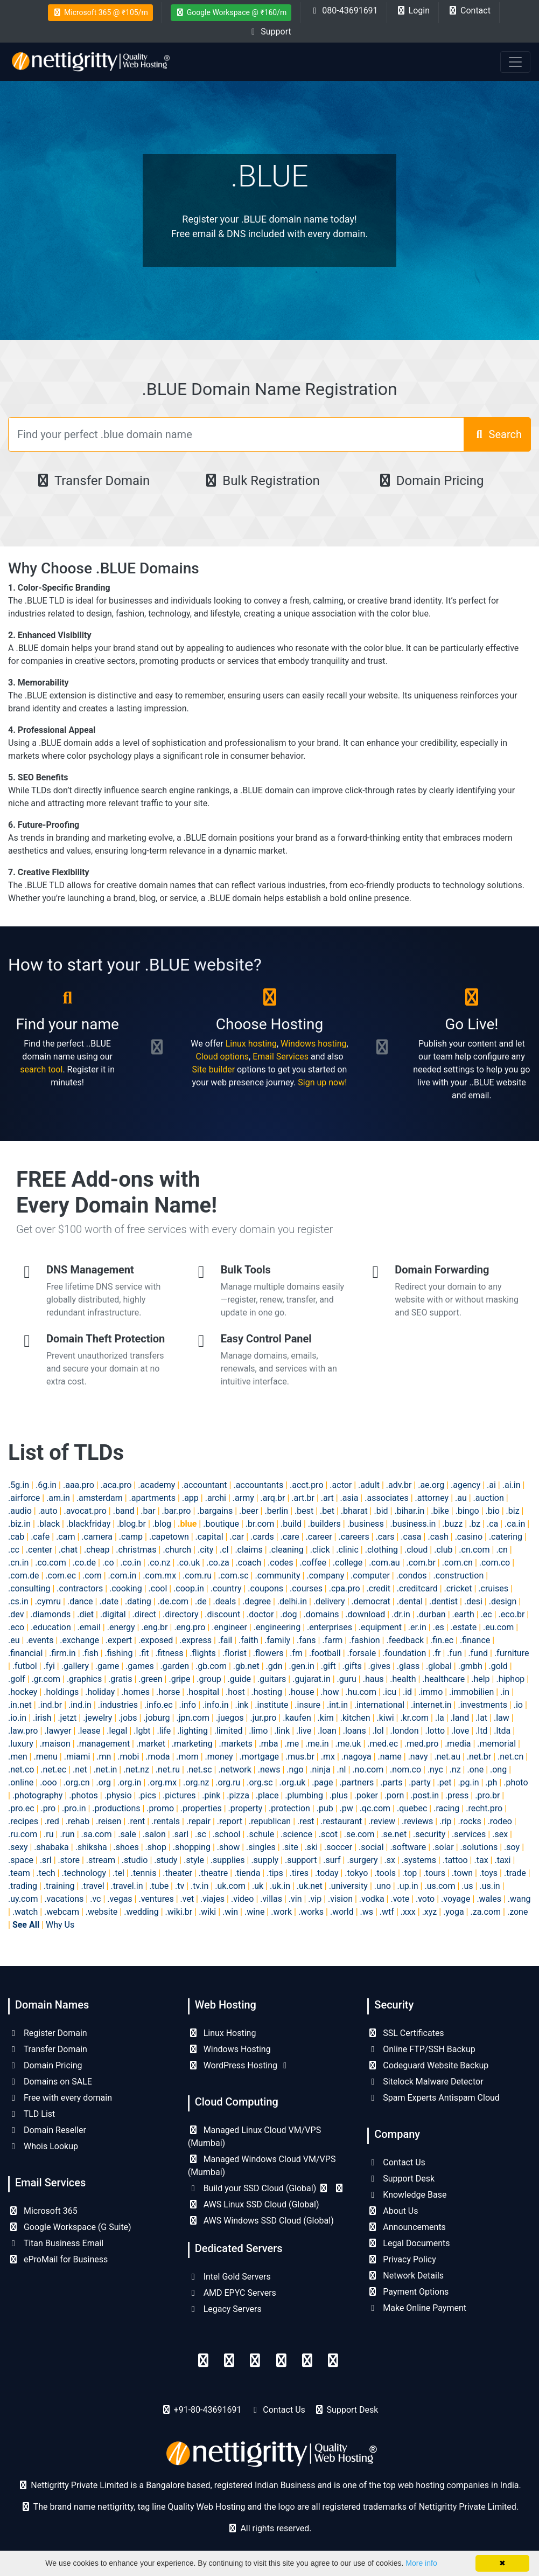  What do you see at coordinates (211, 1795) in the screenshot?
I see `.pink` at bounding box center [211, 1795].